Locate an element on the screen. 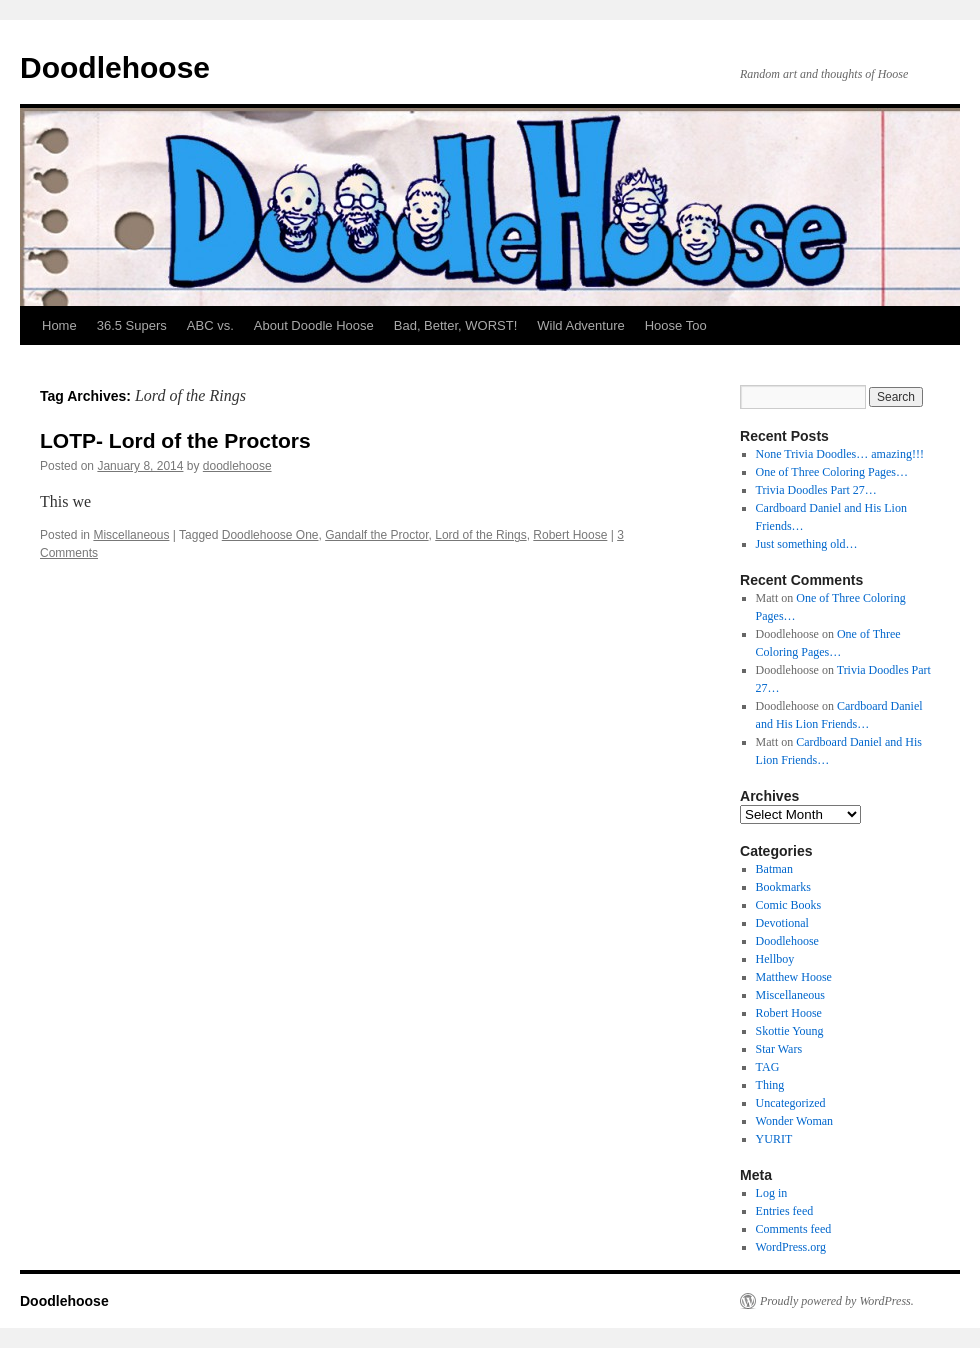 The height and width of the screenshot is (1348, 980). Proudly powered by WordPress. is located at coordinates (837, 1301).